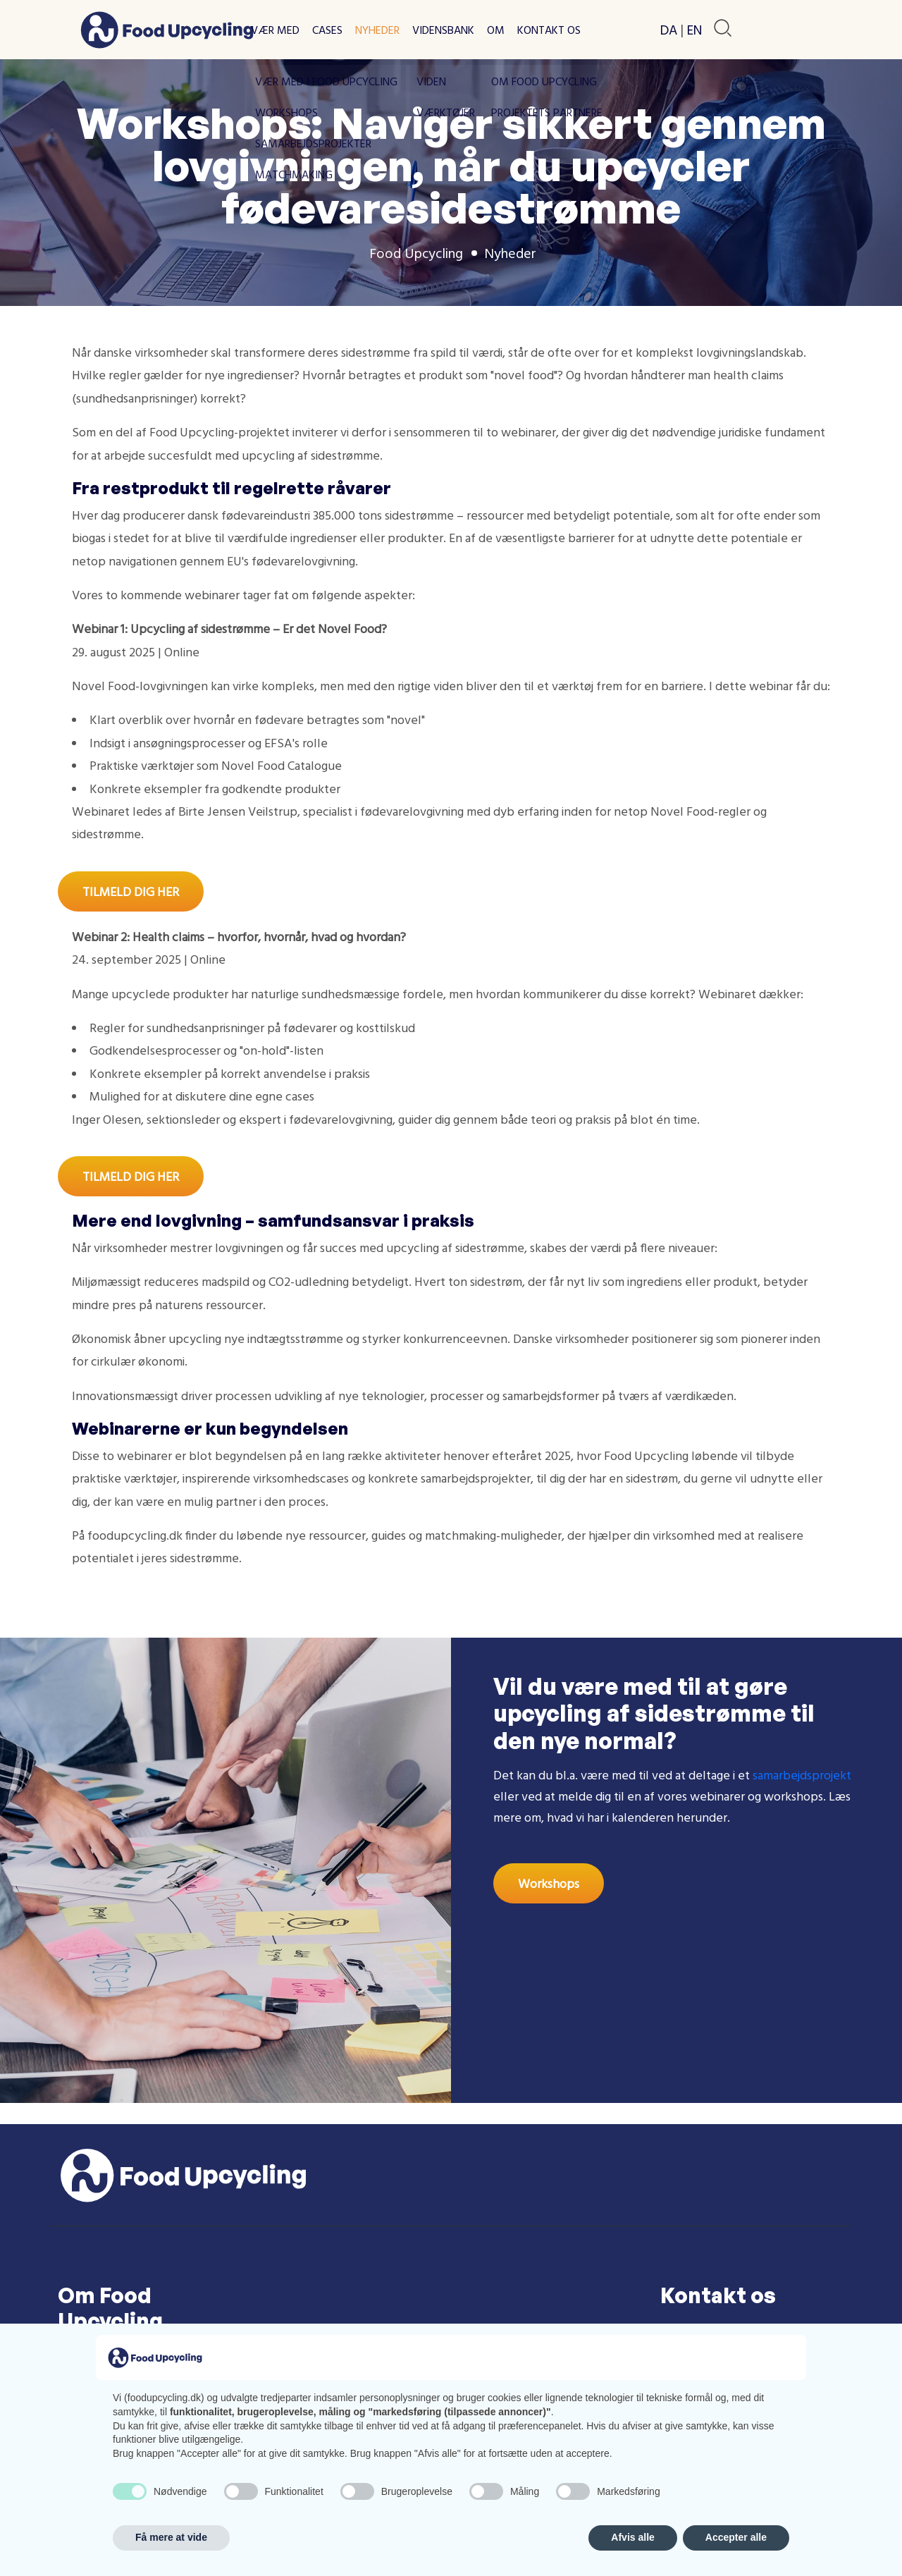 This screenshot has height=2576, width=902. Describe the element at coordinates (443, 30) in the screenshot. I see `Vidensbank` at that location.